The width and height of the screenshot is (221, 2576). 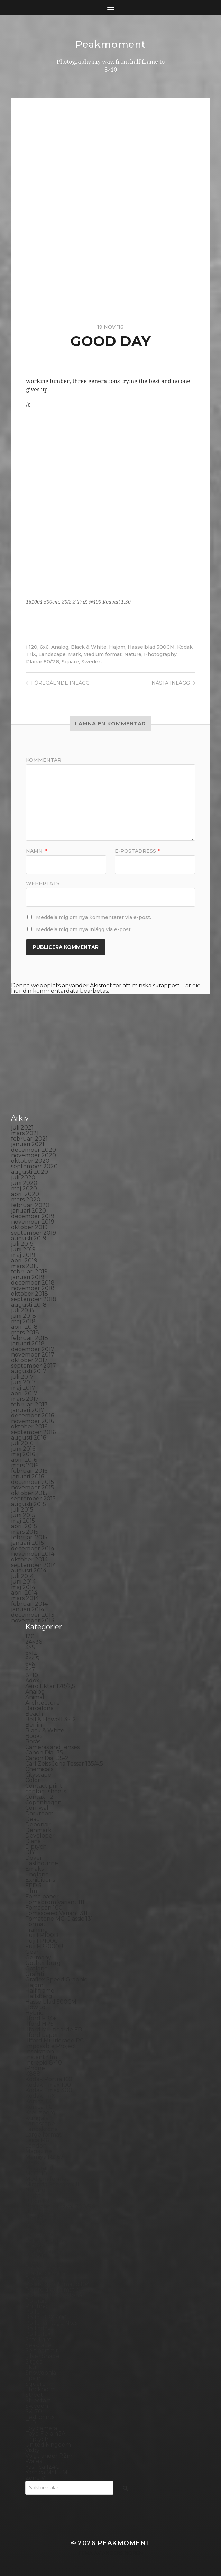 I want to click on Seascape, so click(x=38, y=2345).